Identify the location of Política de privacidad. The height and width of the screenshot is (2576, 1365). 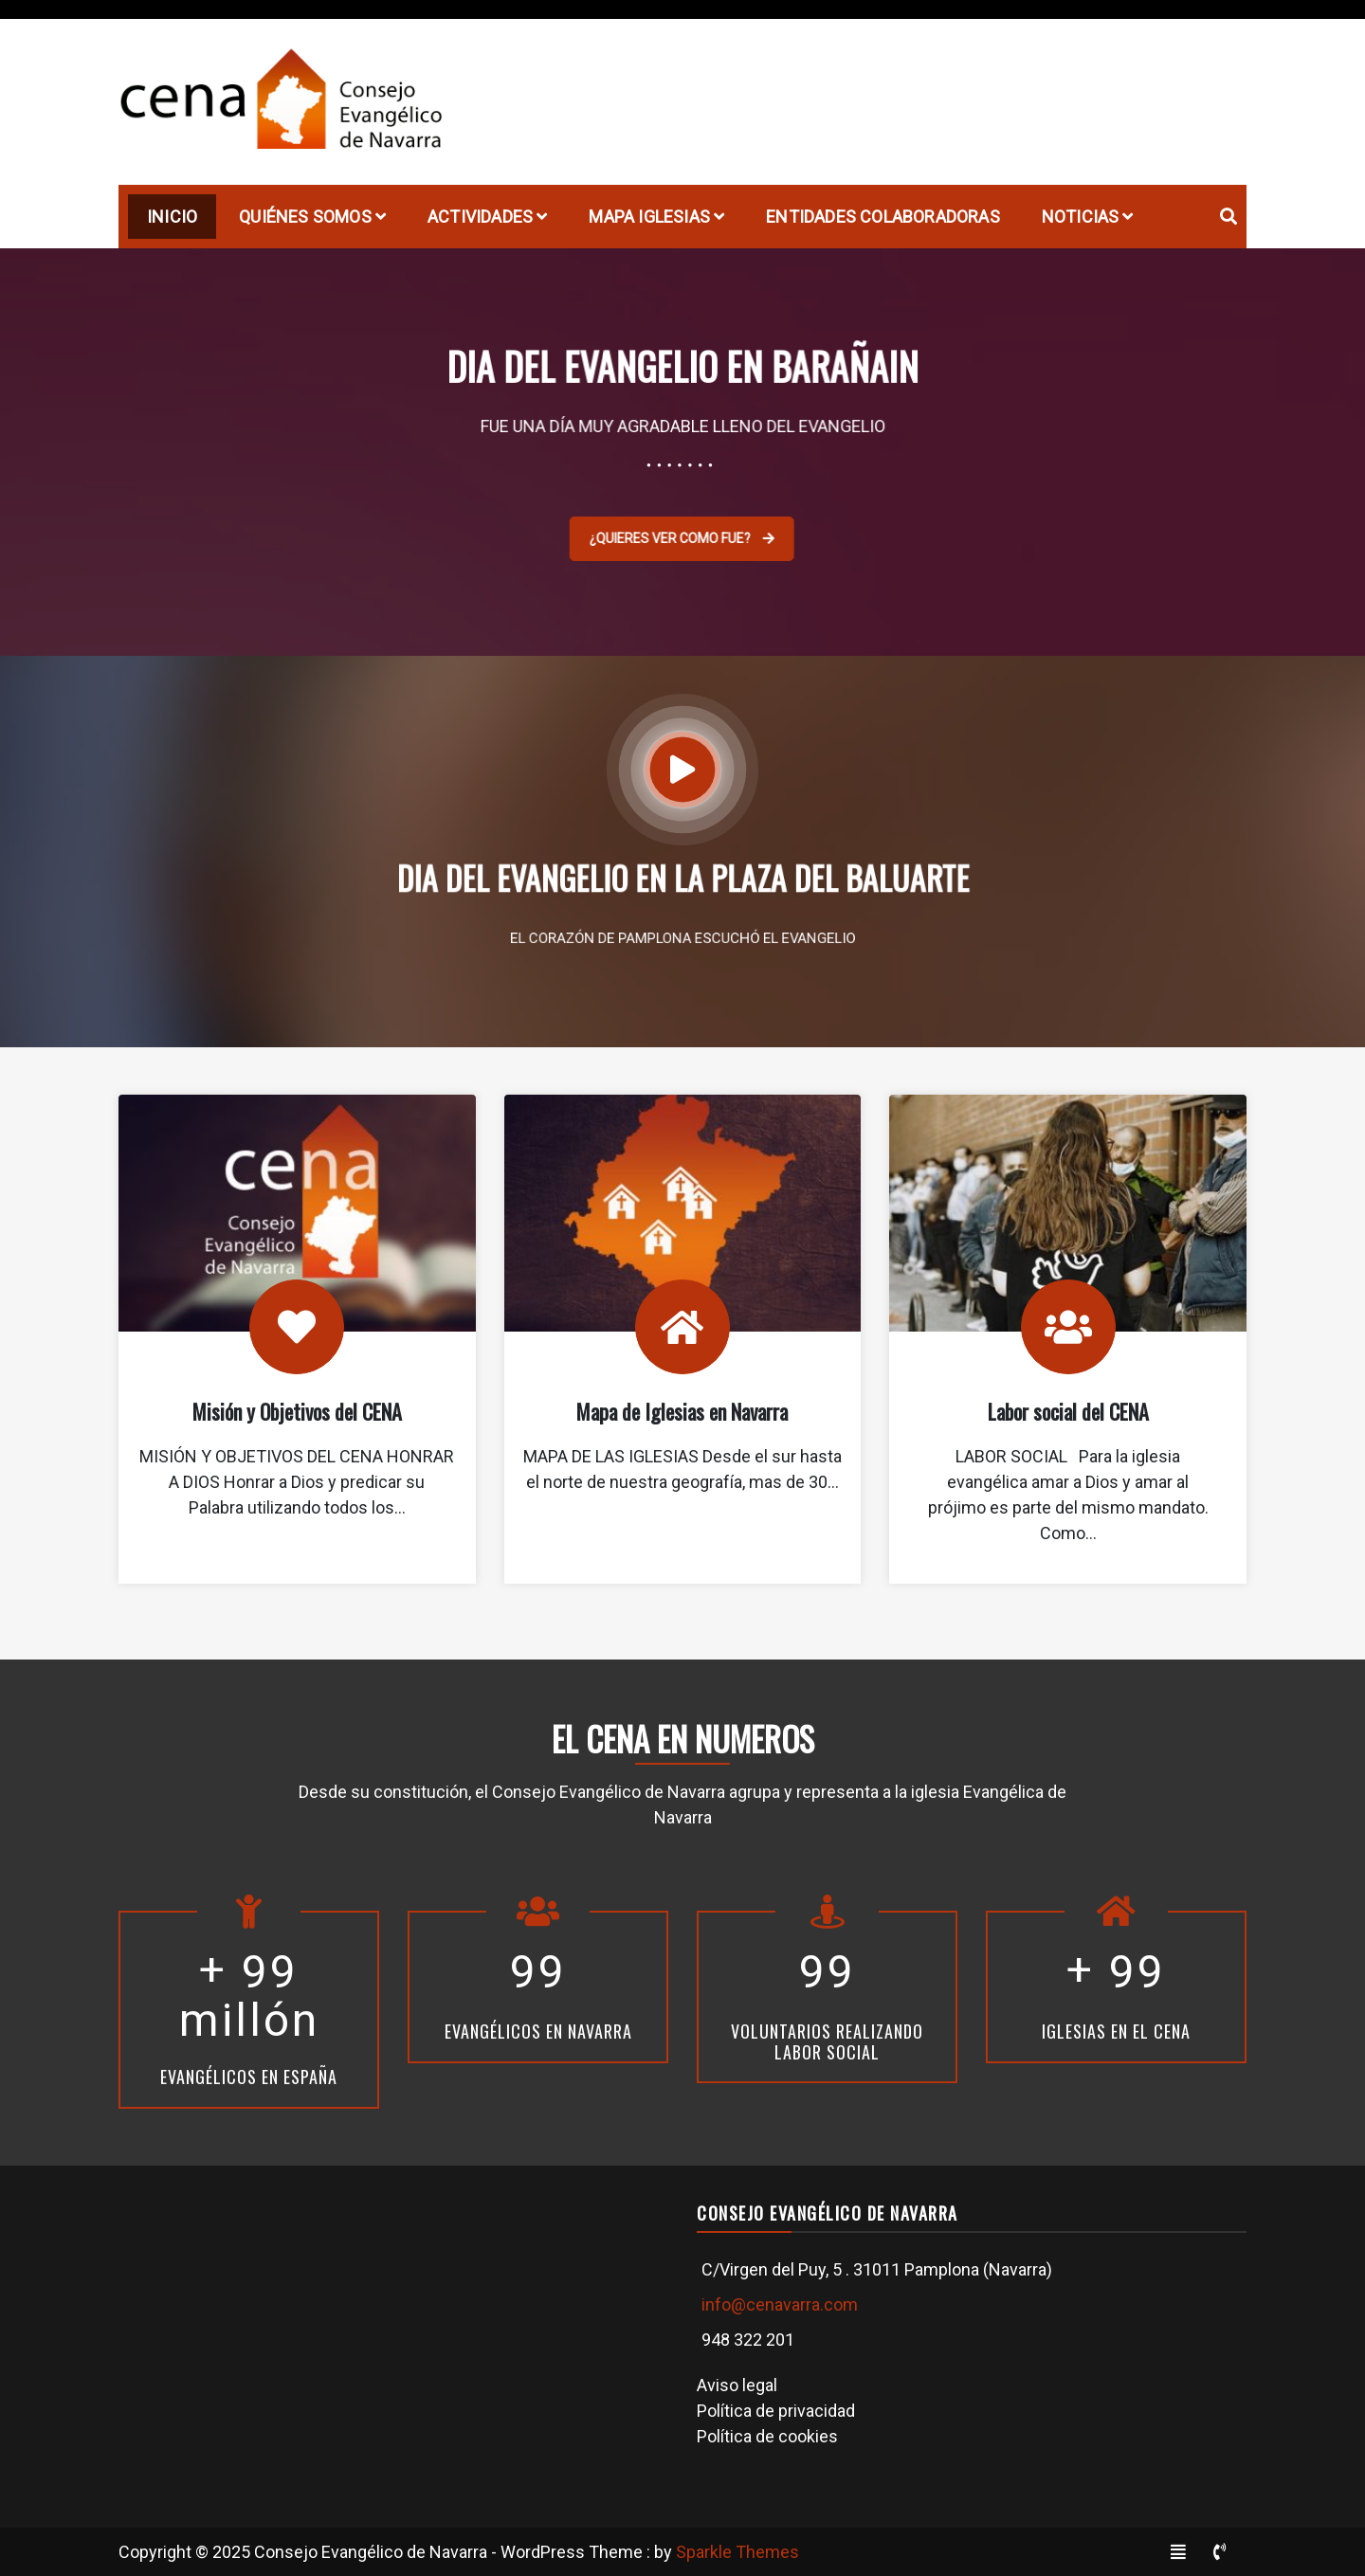
(776, 2411).